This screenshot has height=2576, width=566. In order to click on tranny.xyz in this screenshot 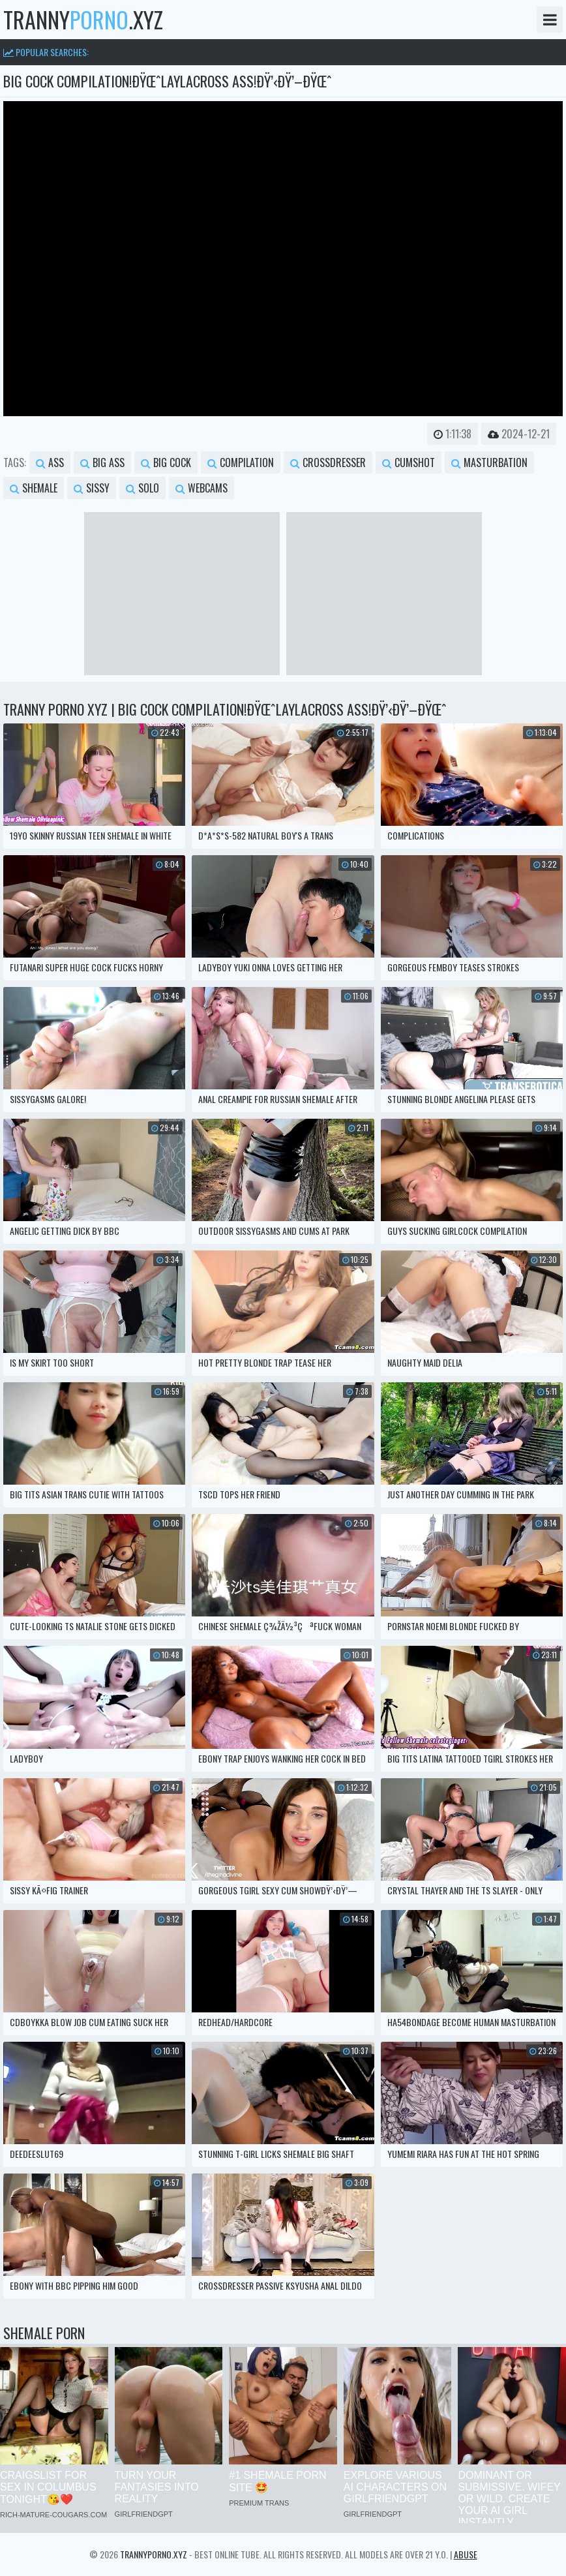, I will do `click(83, 20)`.